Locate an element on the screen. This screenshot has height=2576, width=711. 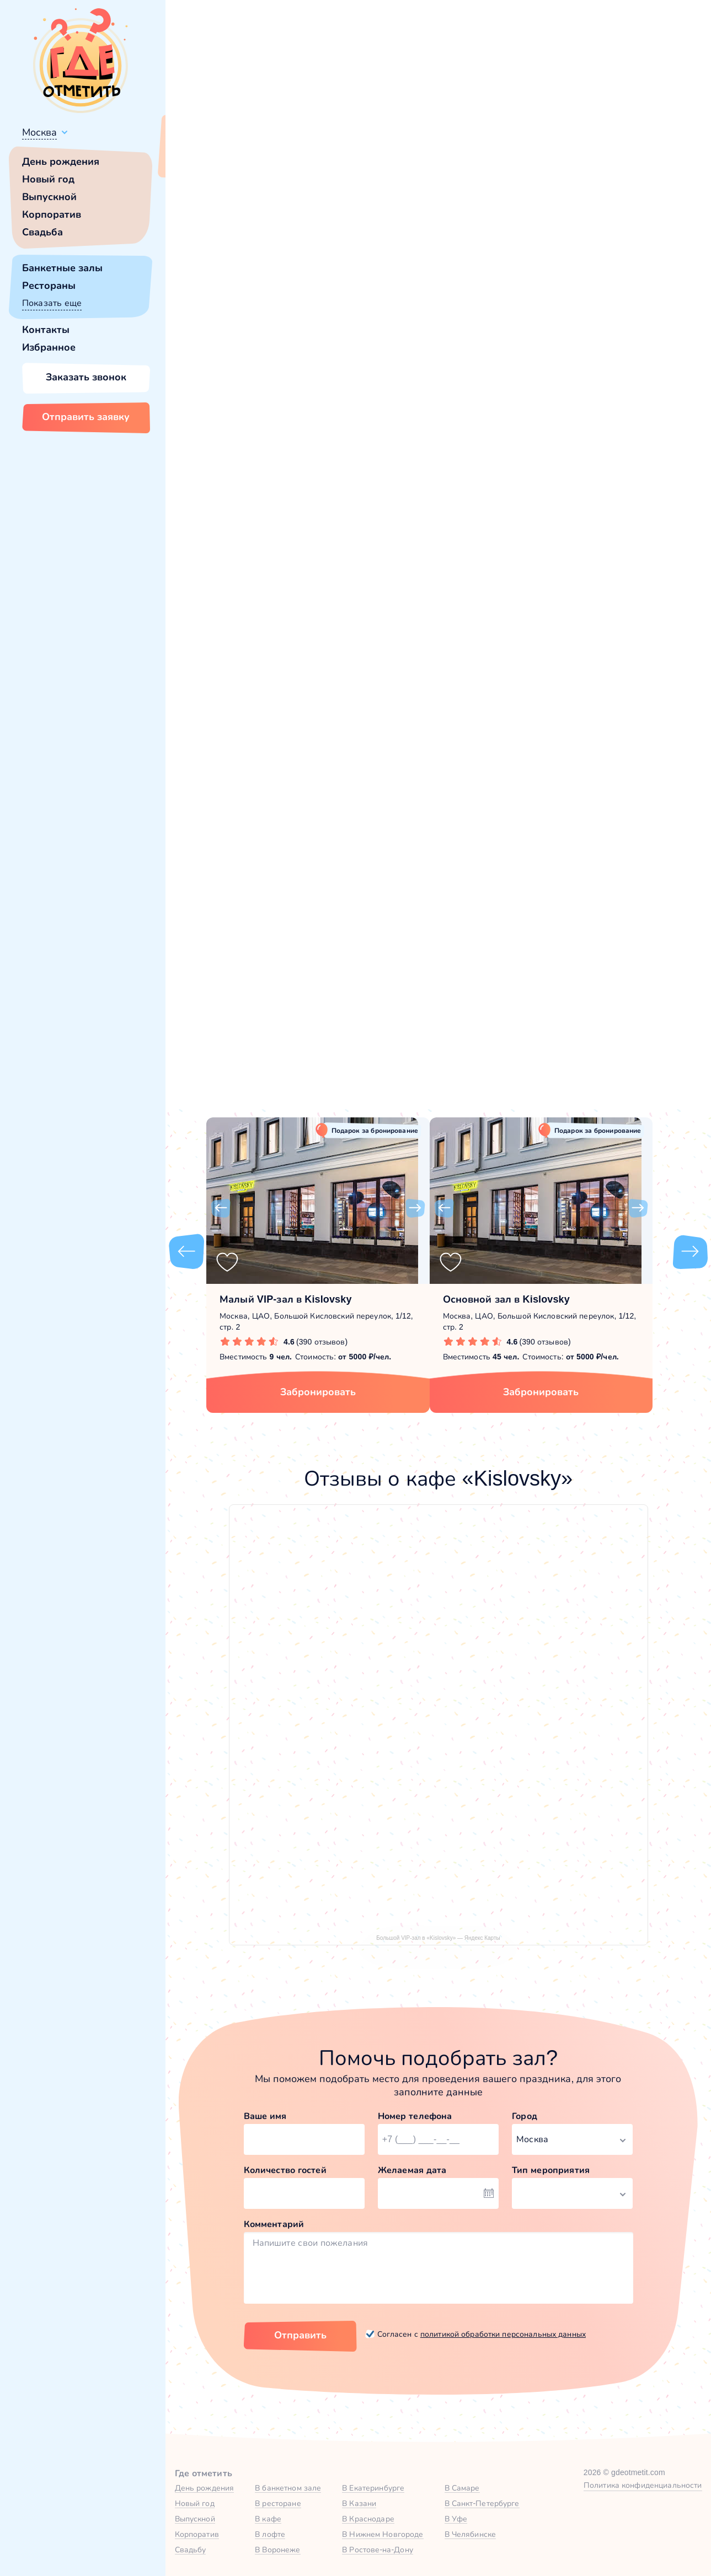
Новый год is located at coordinates (48, 179).